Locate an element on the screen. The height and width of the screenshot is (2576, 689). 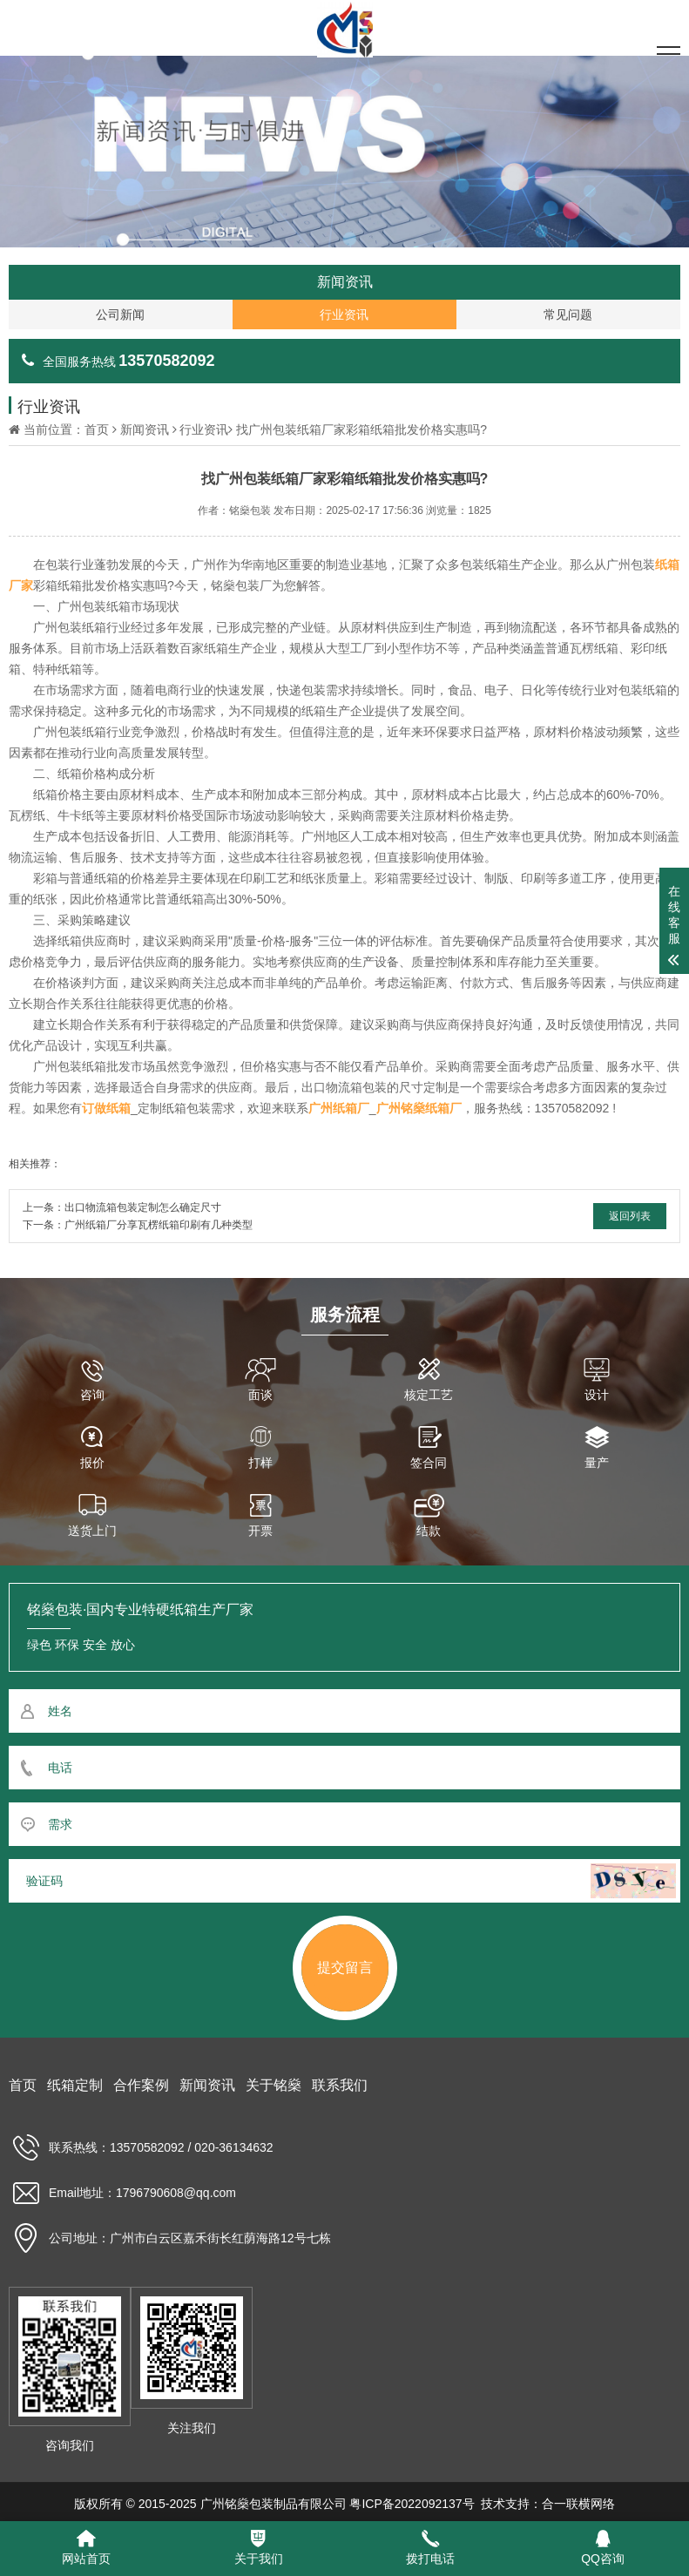
合一联横网络 is located at coordinates (578, 2504).